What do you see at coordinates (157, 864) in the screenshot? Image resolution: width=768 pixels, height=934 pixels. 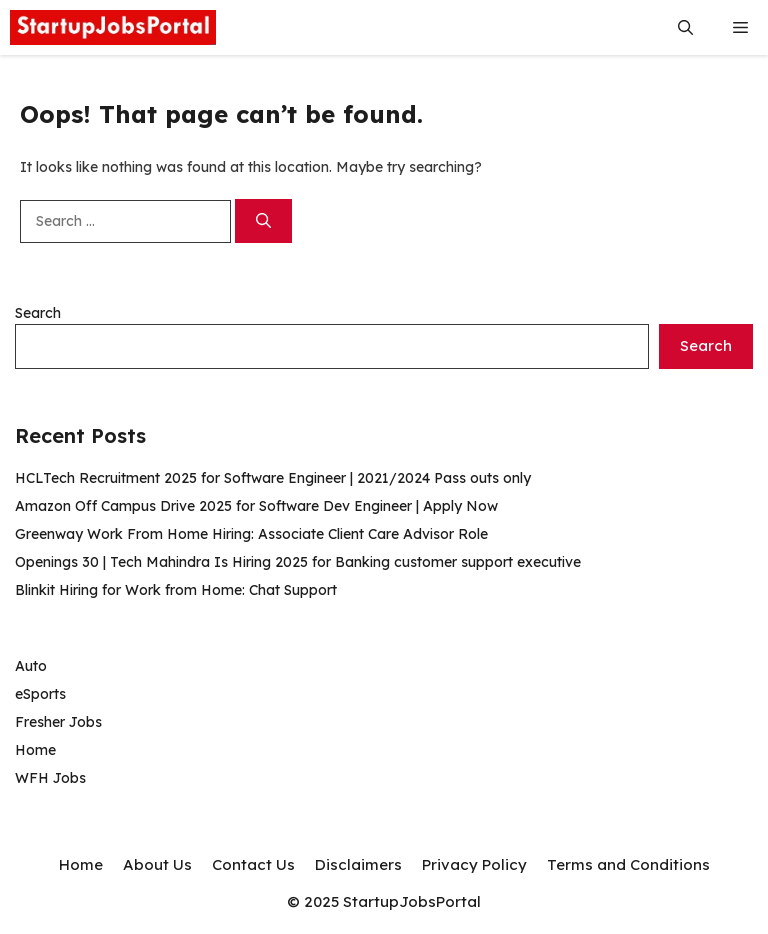 I see `About Us` at bounding box center [157, 864].